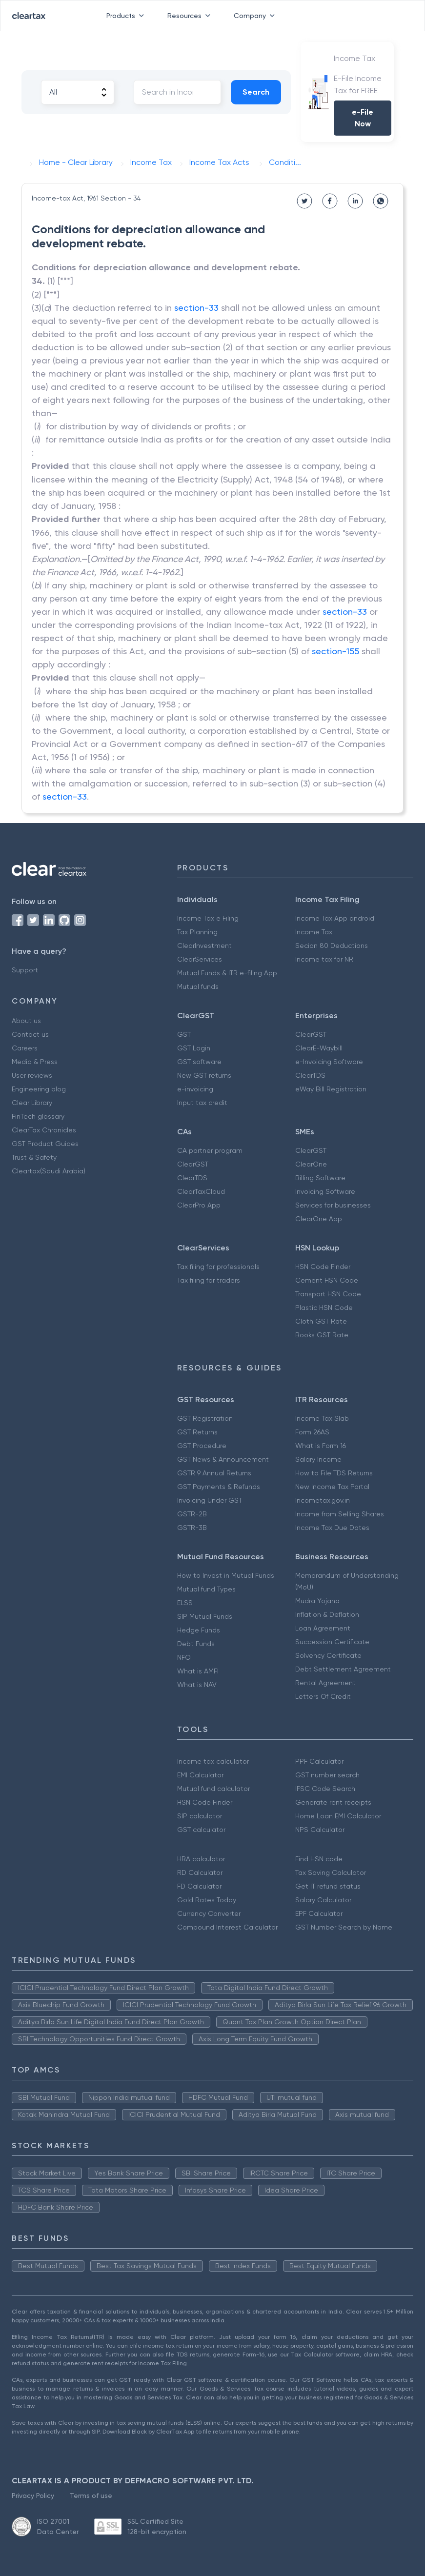  I want to click on Products, so click(127, 16).